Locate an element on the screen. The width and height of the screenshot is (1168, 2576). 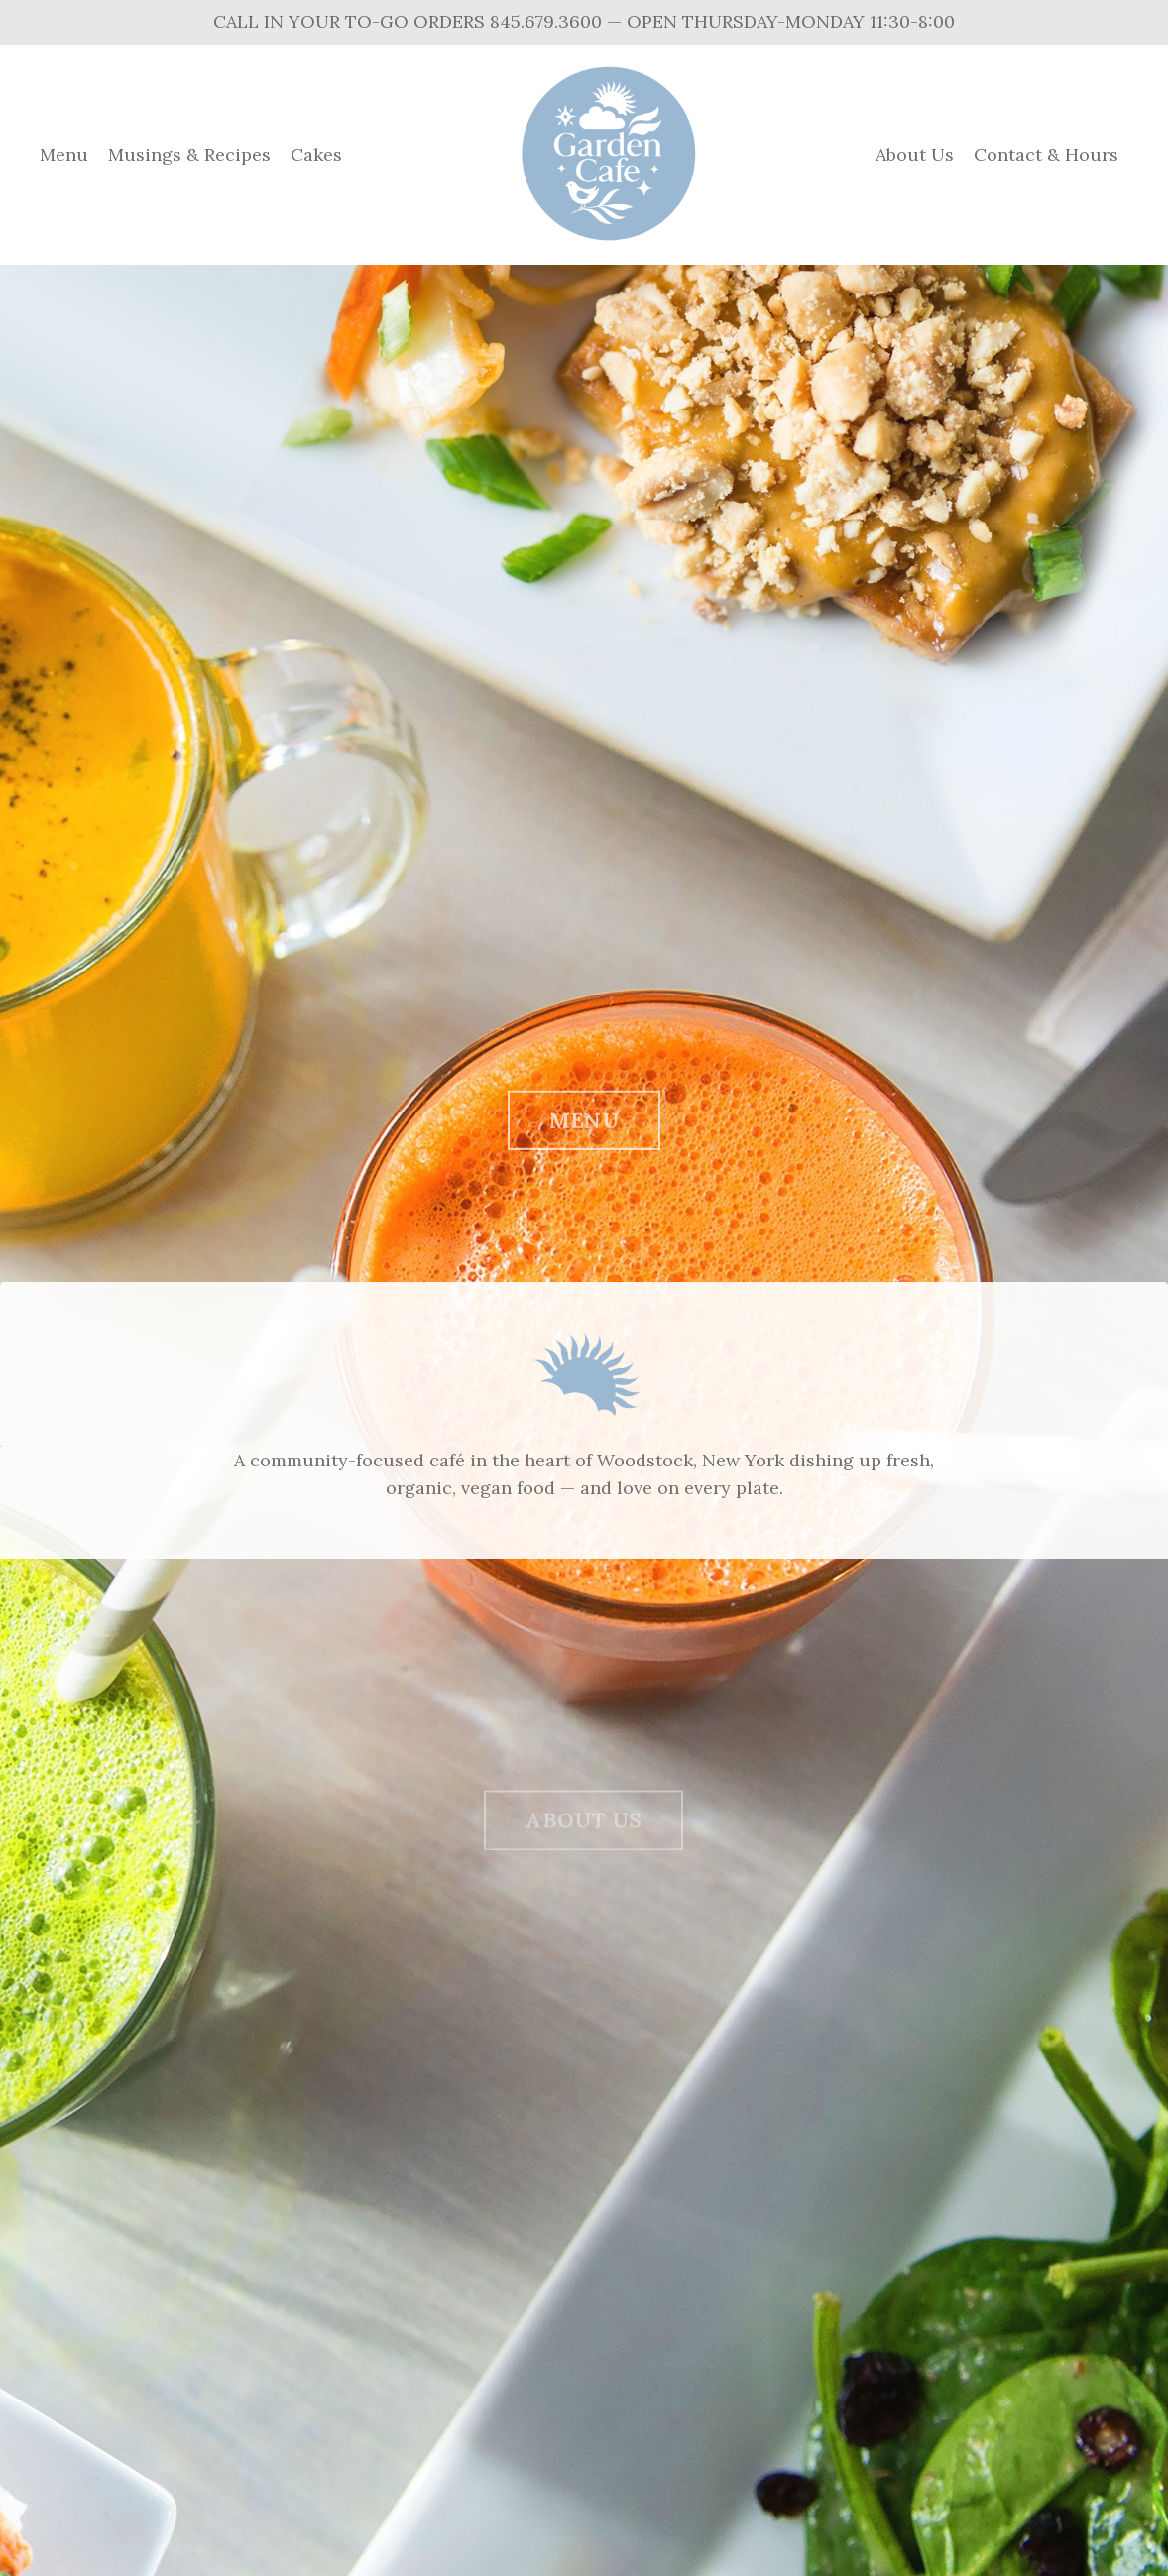
MENU [button] is located at coordinates (584, 1130).